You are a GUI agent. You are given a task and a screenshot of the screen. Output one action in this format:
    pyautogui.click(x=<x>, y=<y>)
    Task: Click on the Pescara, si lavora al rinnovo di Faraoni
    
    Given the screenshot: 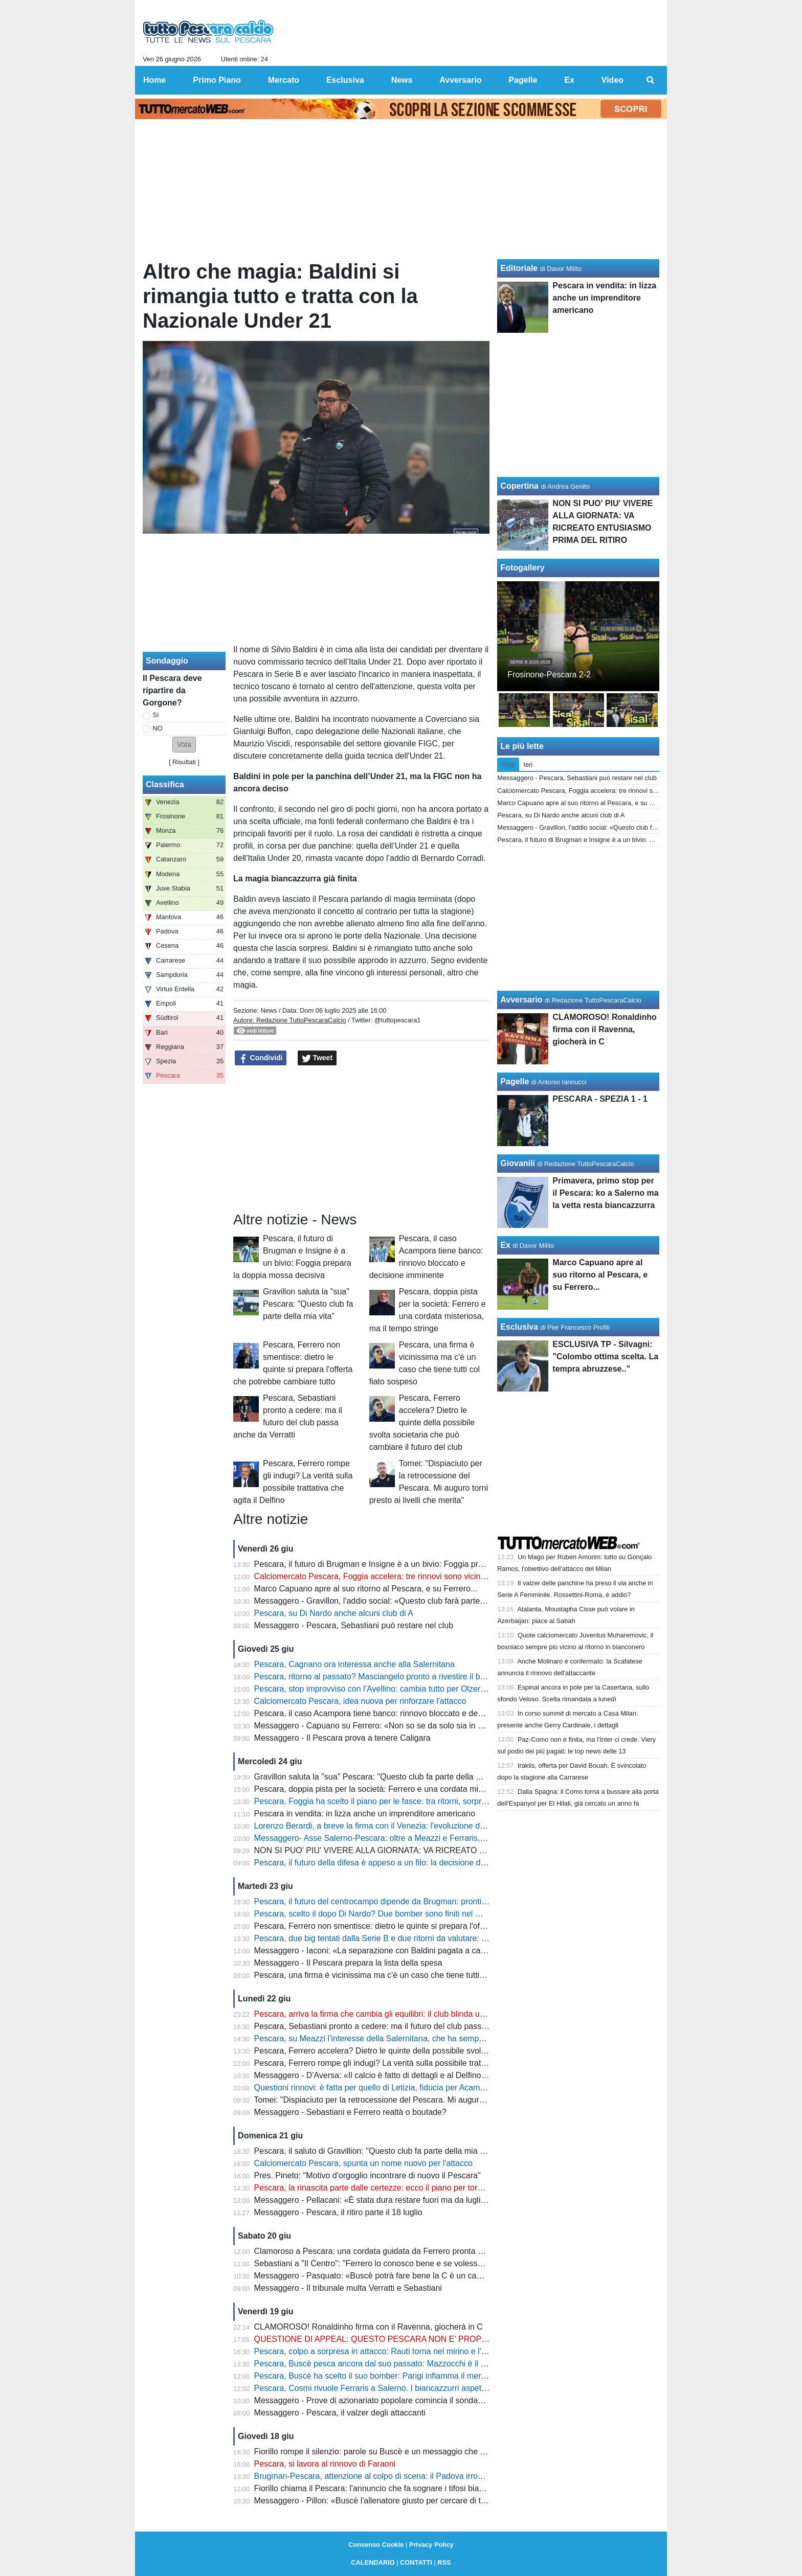 What is the action you would take?
    pyautogui.click(x=325, y=2463)
    